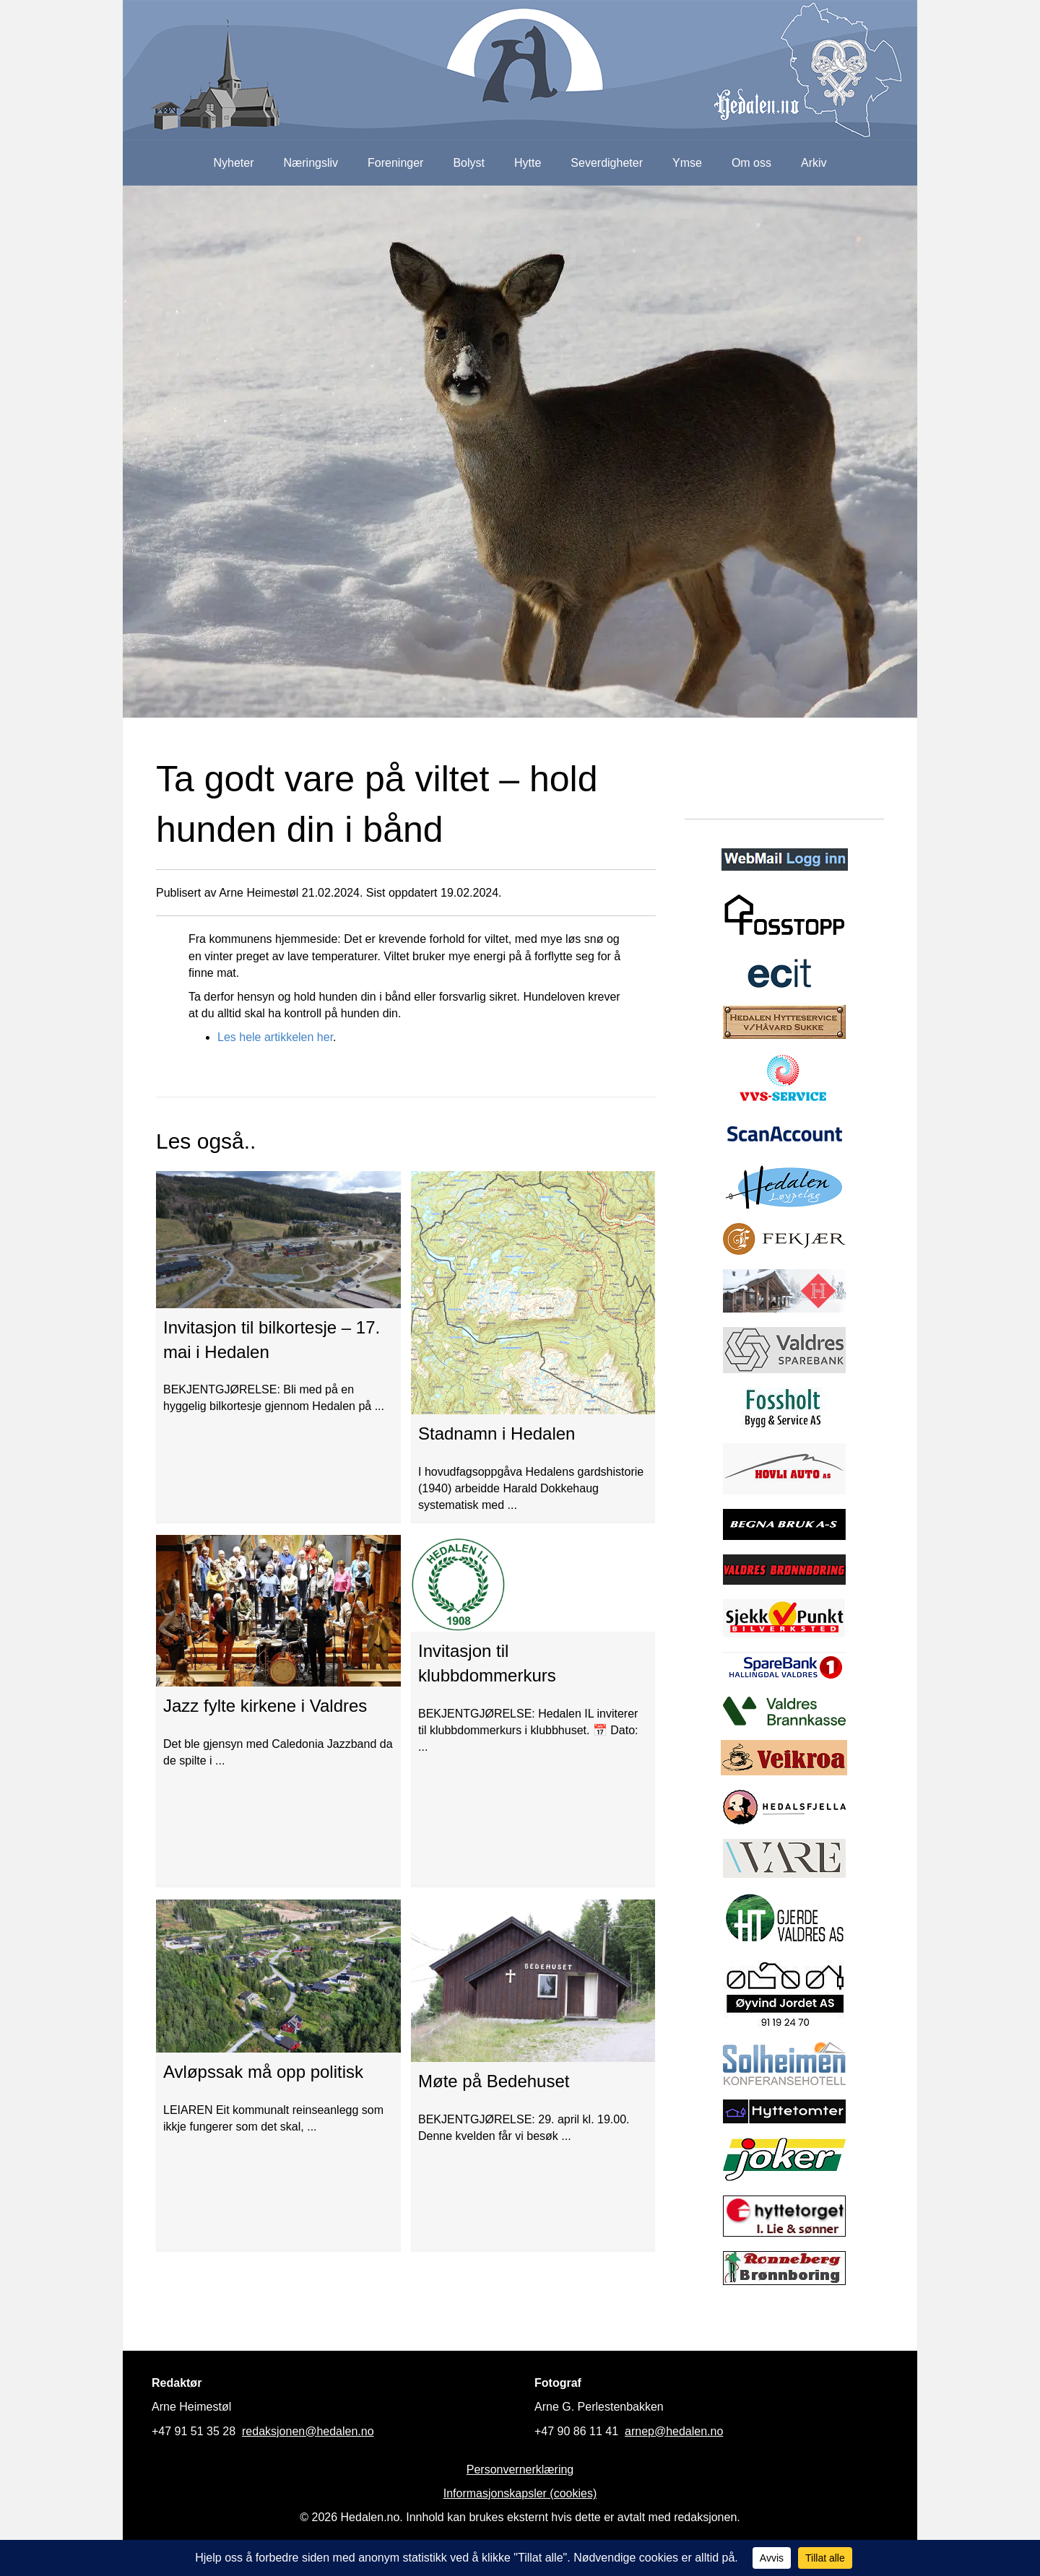 Image resolution: width=1040 pixels, height=2576 pixels. I want to click on Næringsliv, so click(310, 163).